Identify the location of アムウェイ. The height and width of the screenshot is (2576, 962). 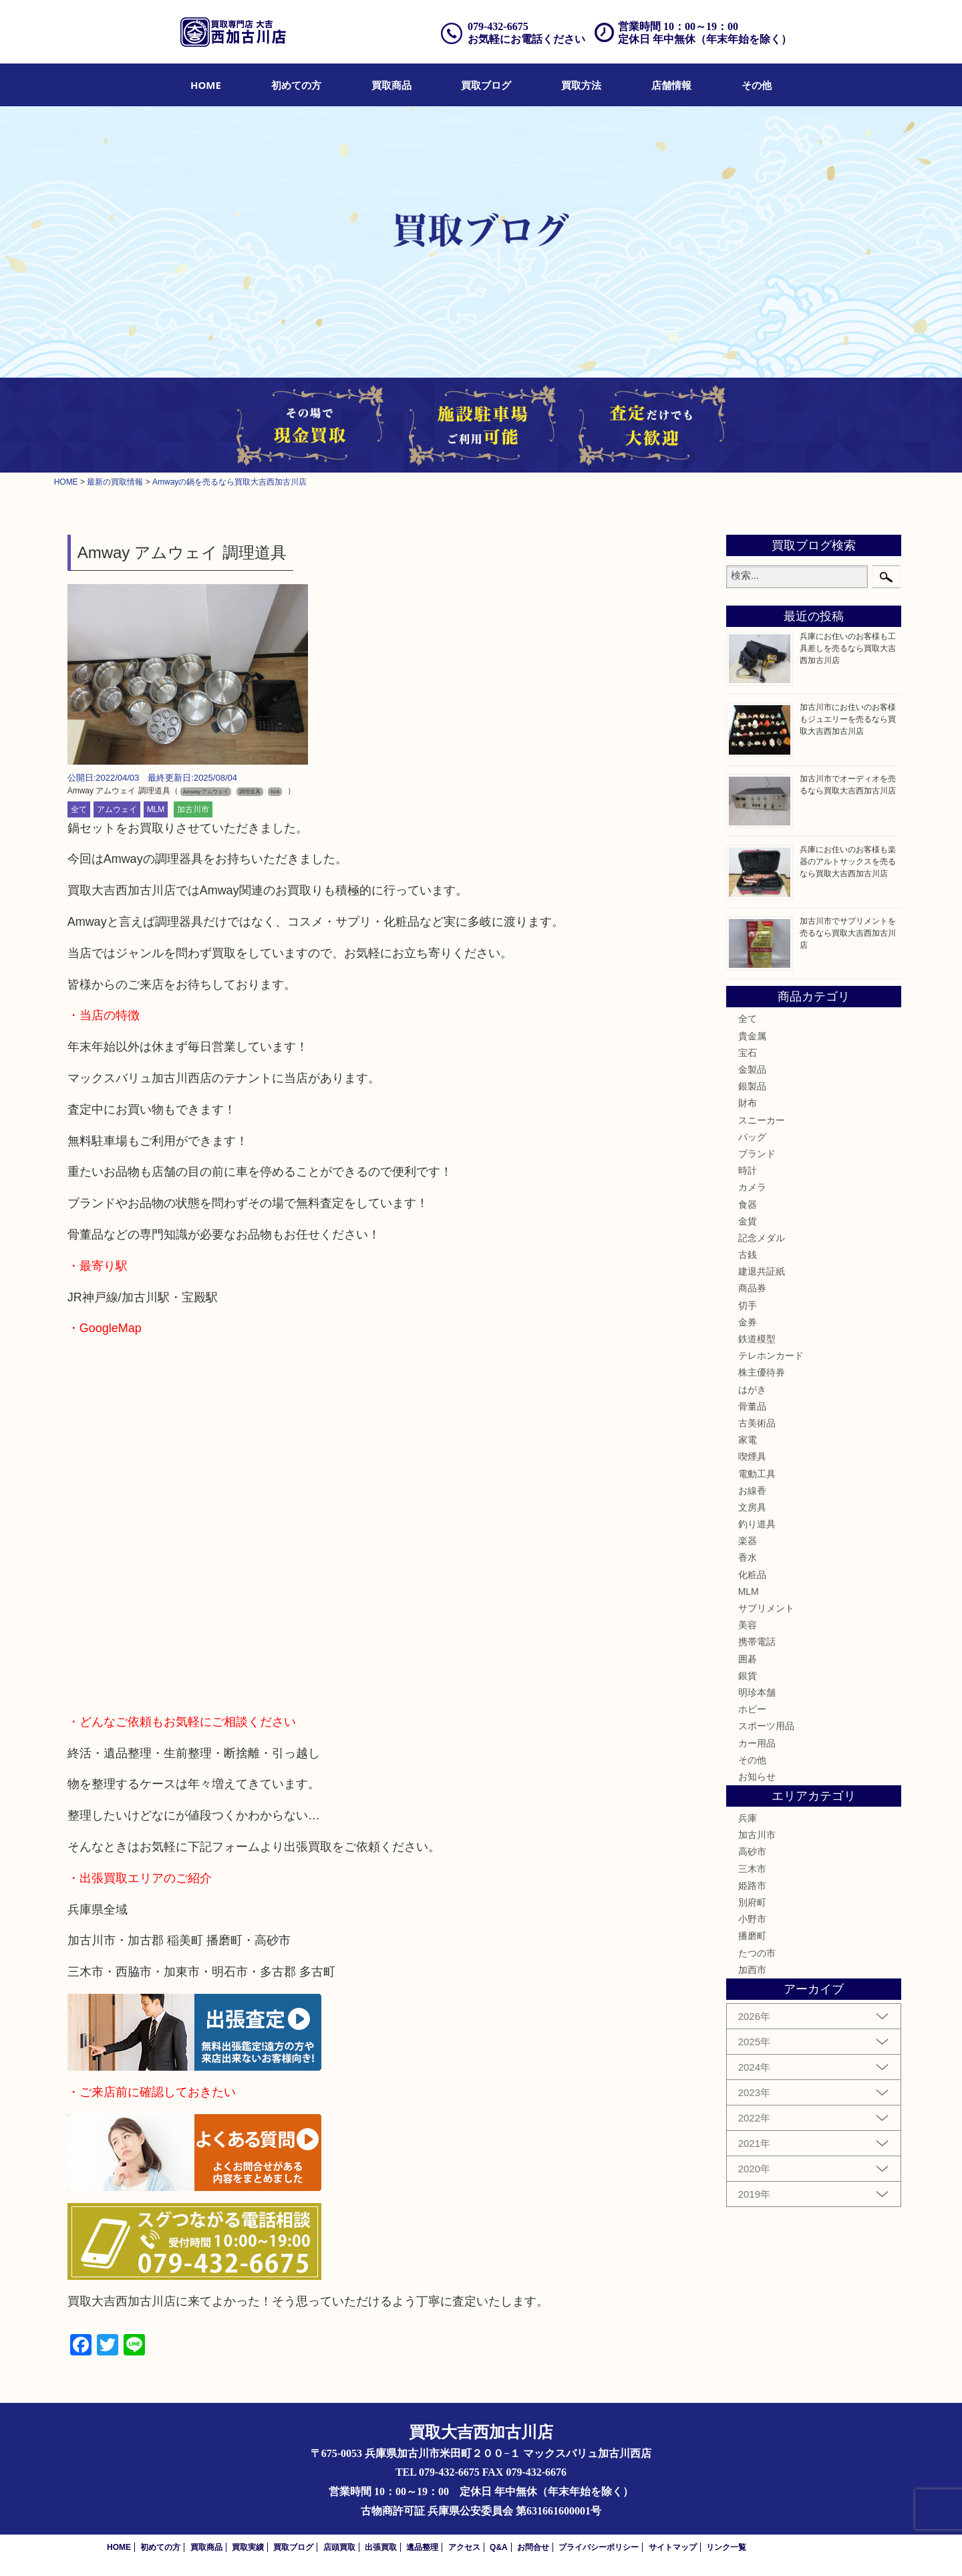
(117, 809).